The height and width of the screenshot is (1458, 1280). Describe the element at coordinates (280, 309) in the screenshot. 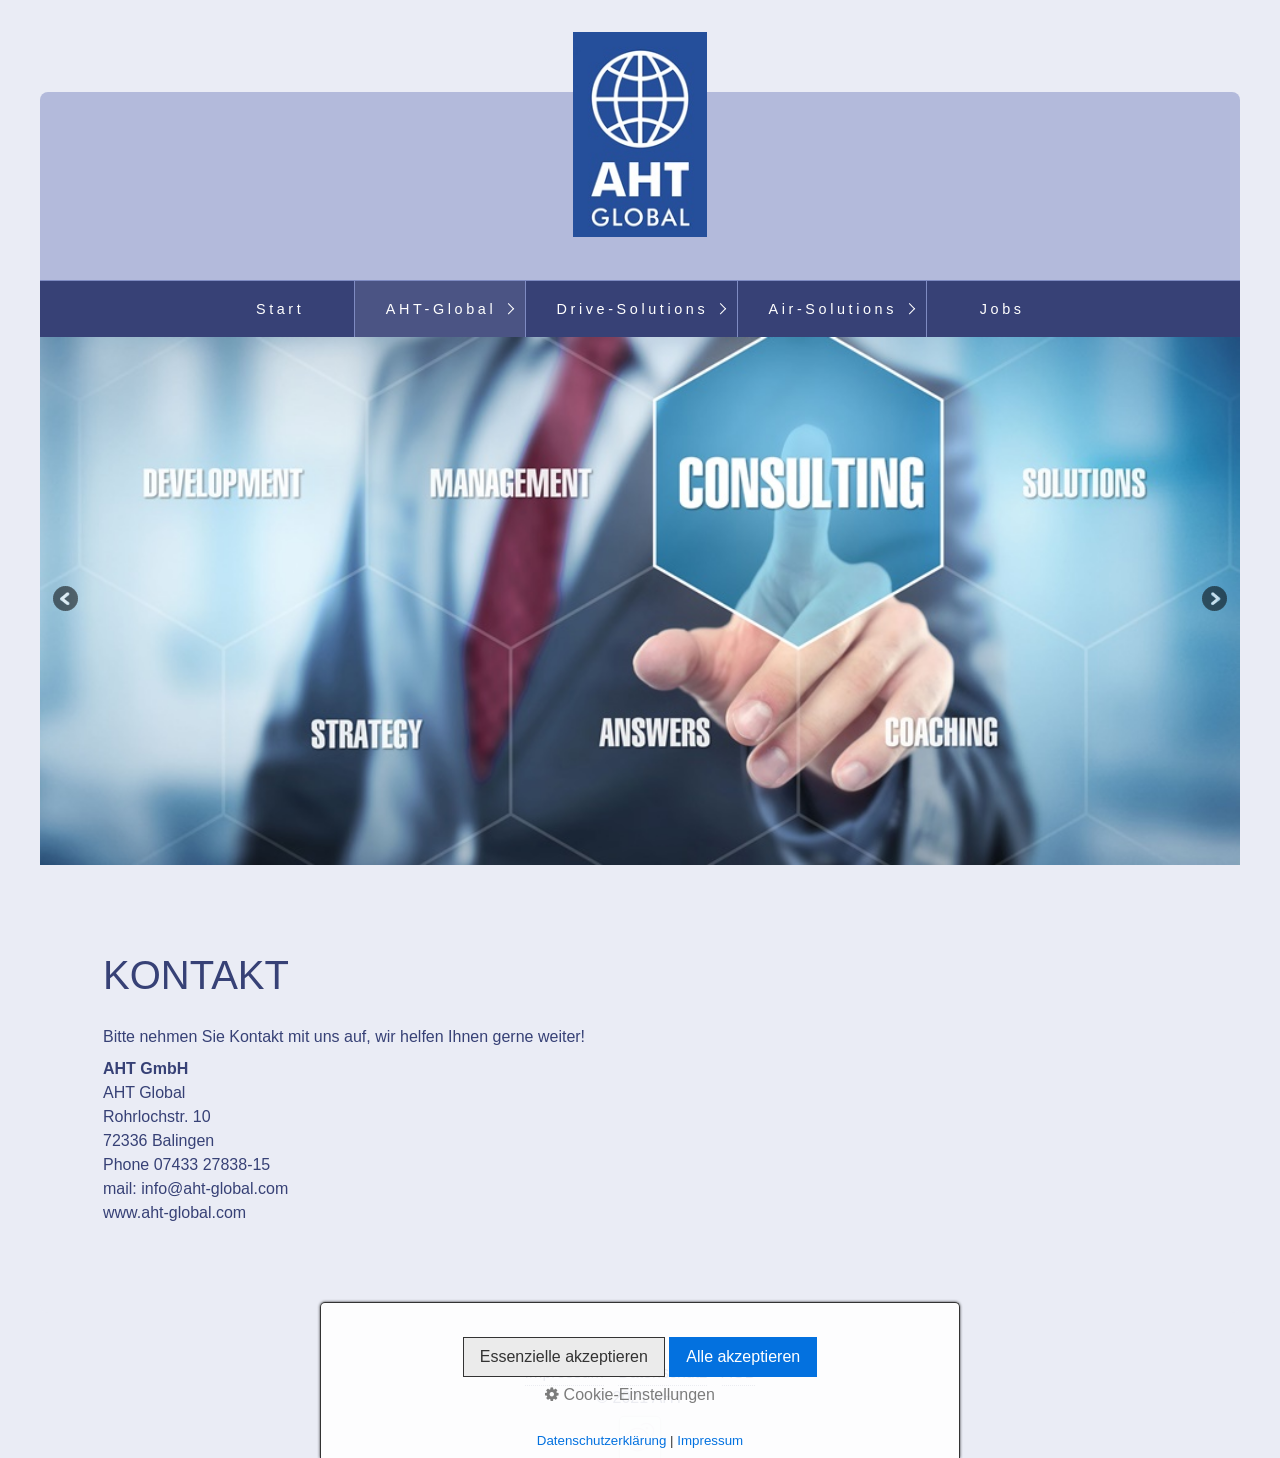

I see `Start` at that location.